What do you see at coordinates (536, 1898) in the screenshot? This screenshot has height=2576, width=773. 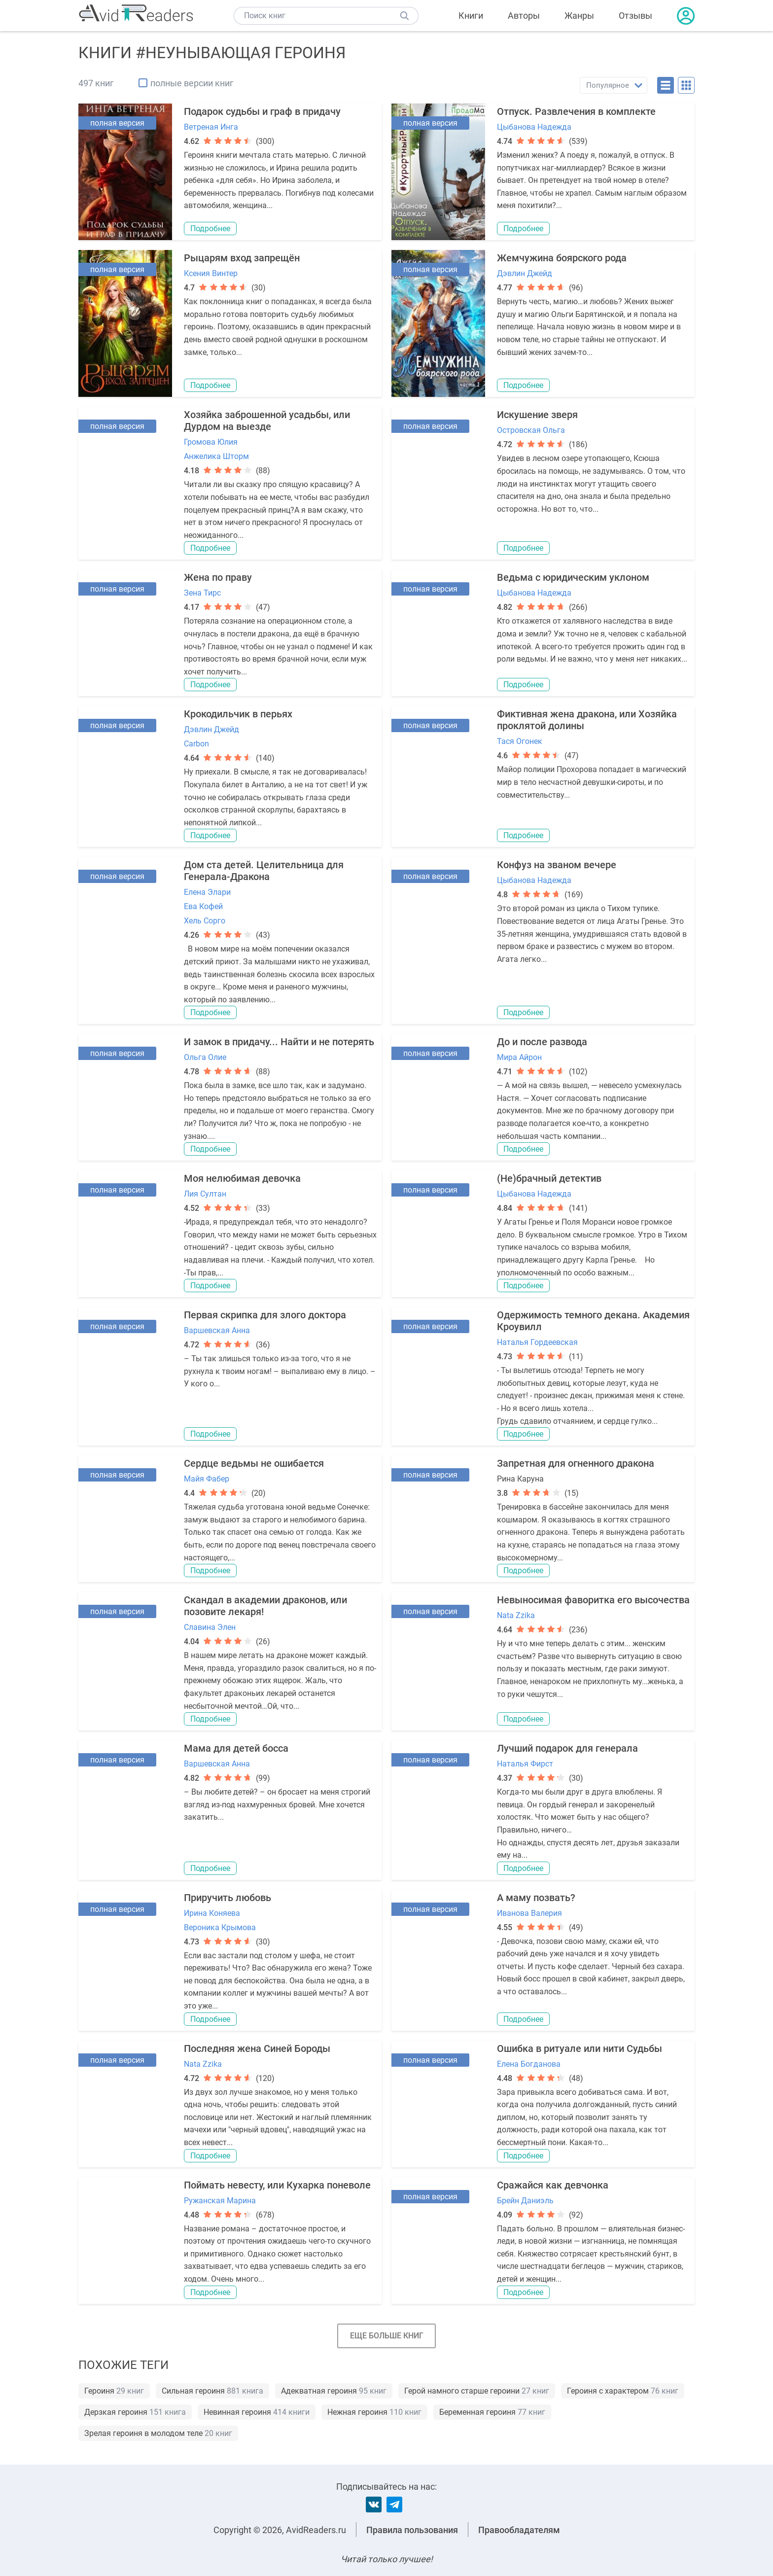 I see `А маму позвать?` at bounding box center [536, 1898].